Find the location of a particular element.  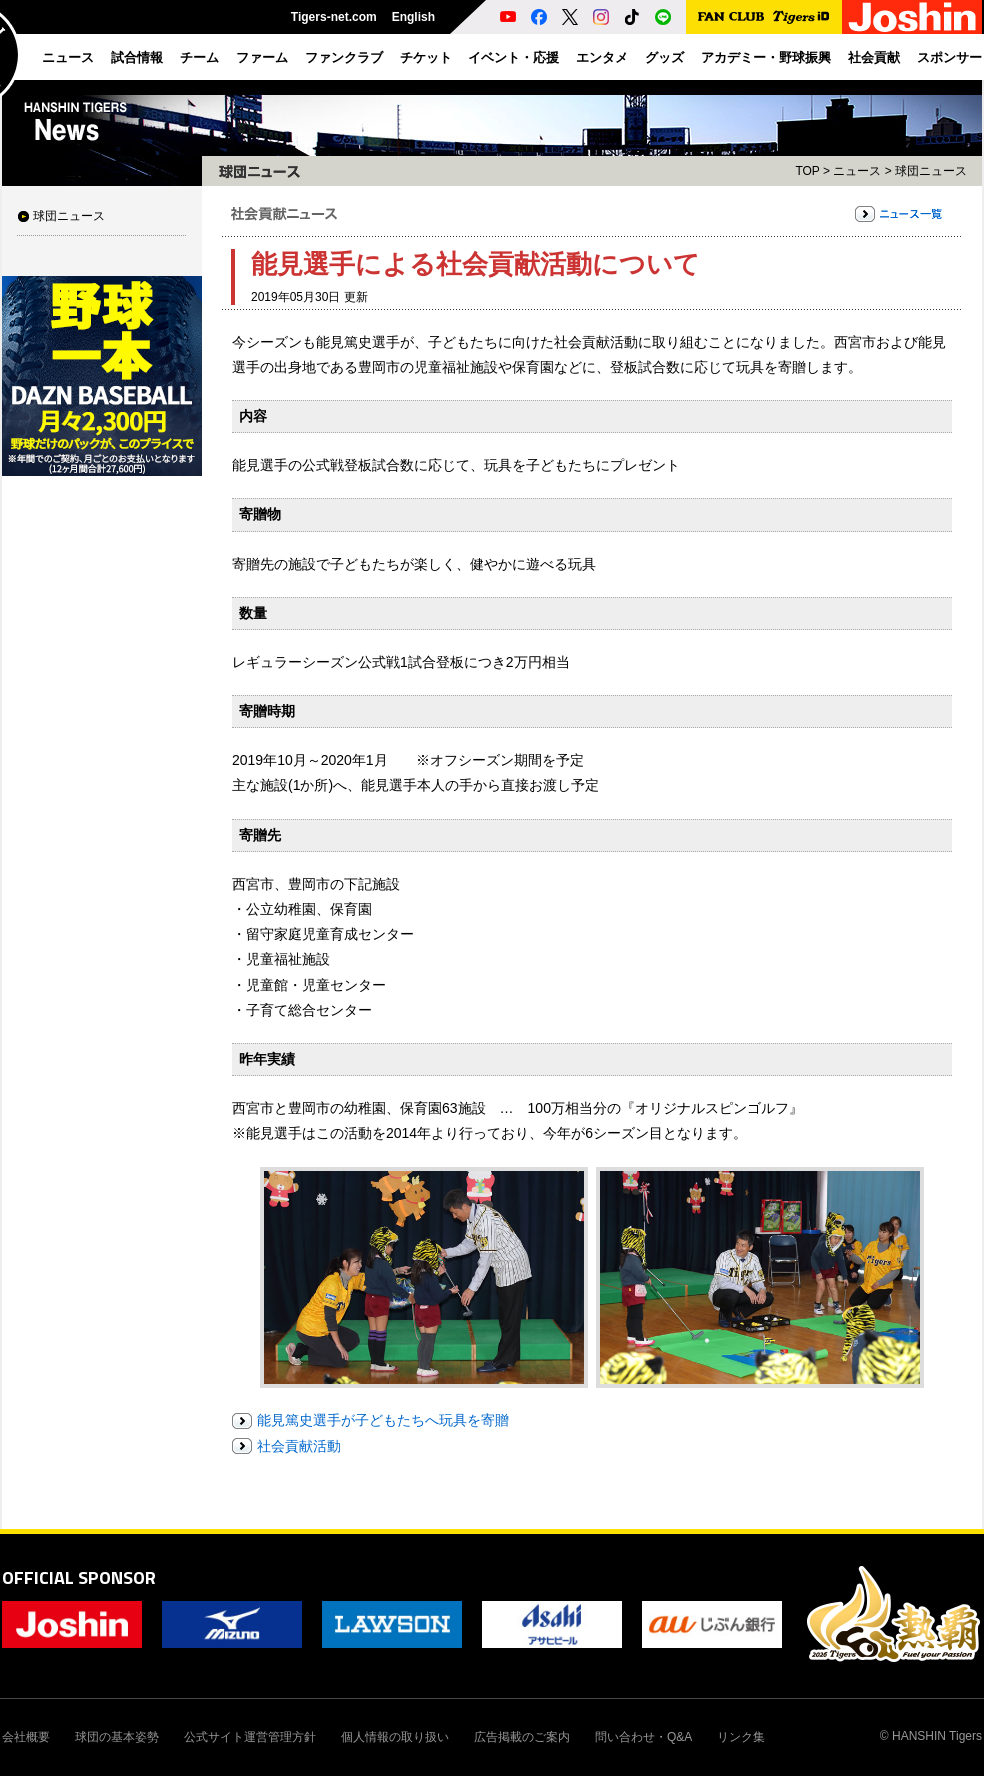

問い合わせ・Q&A is located at coordinates (643, 1737).